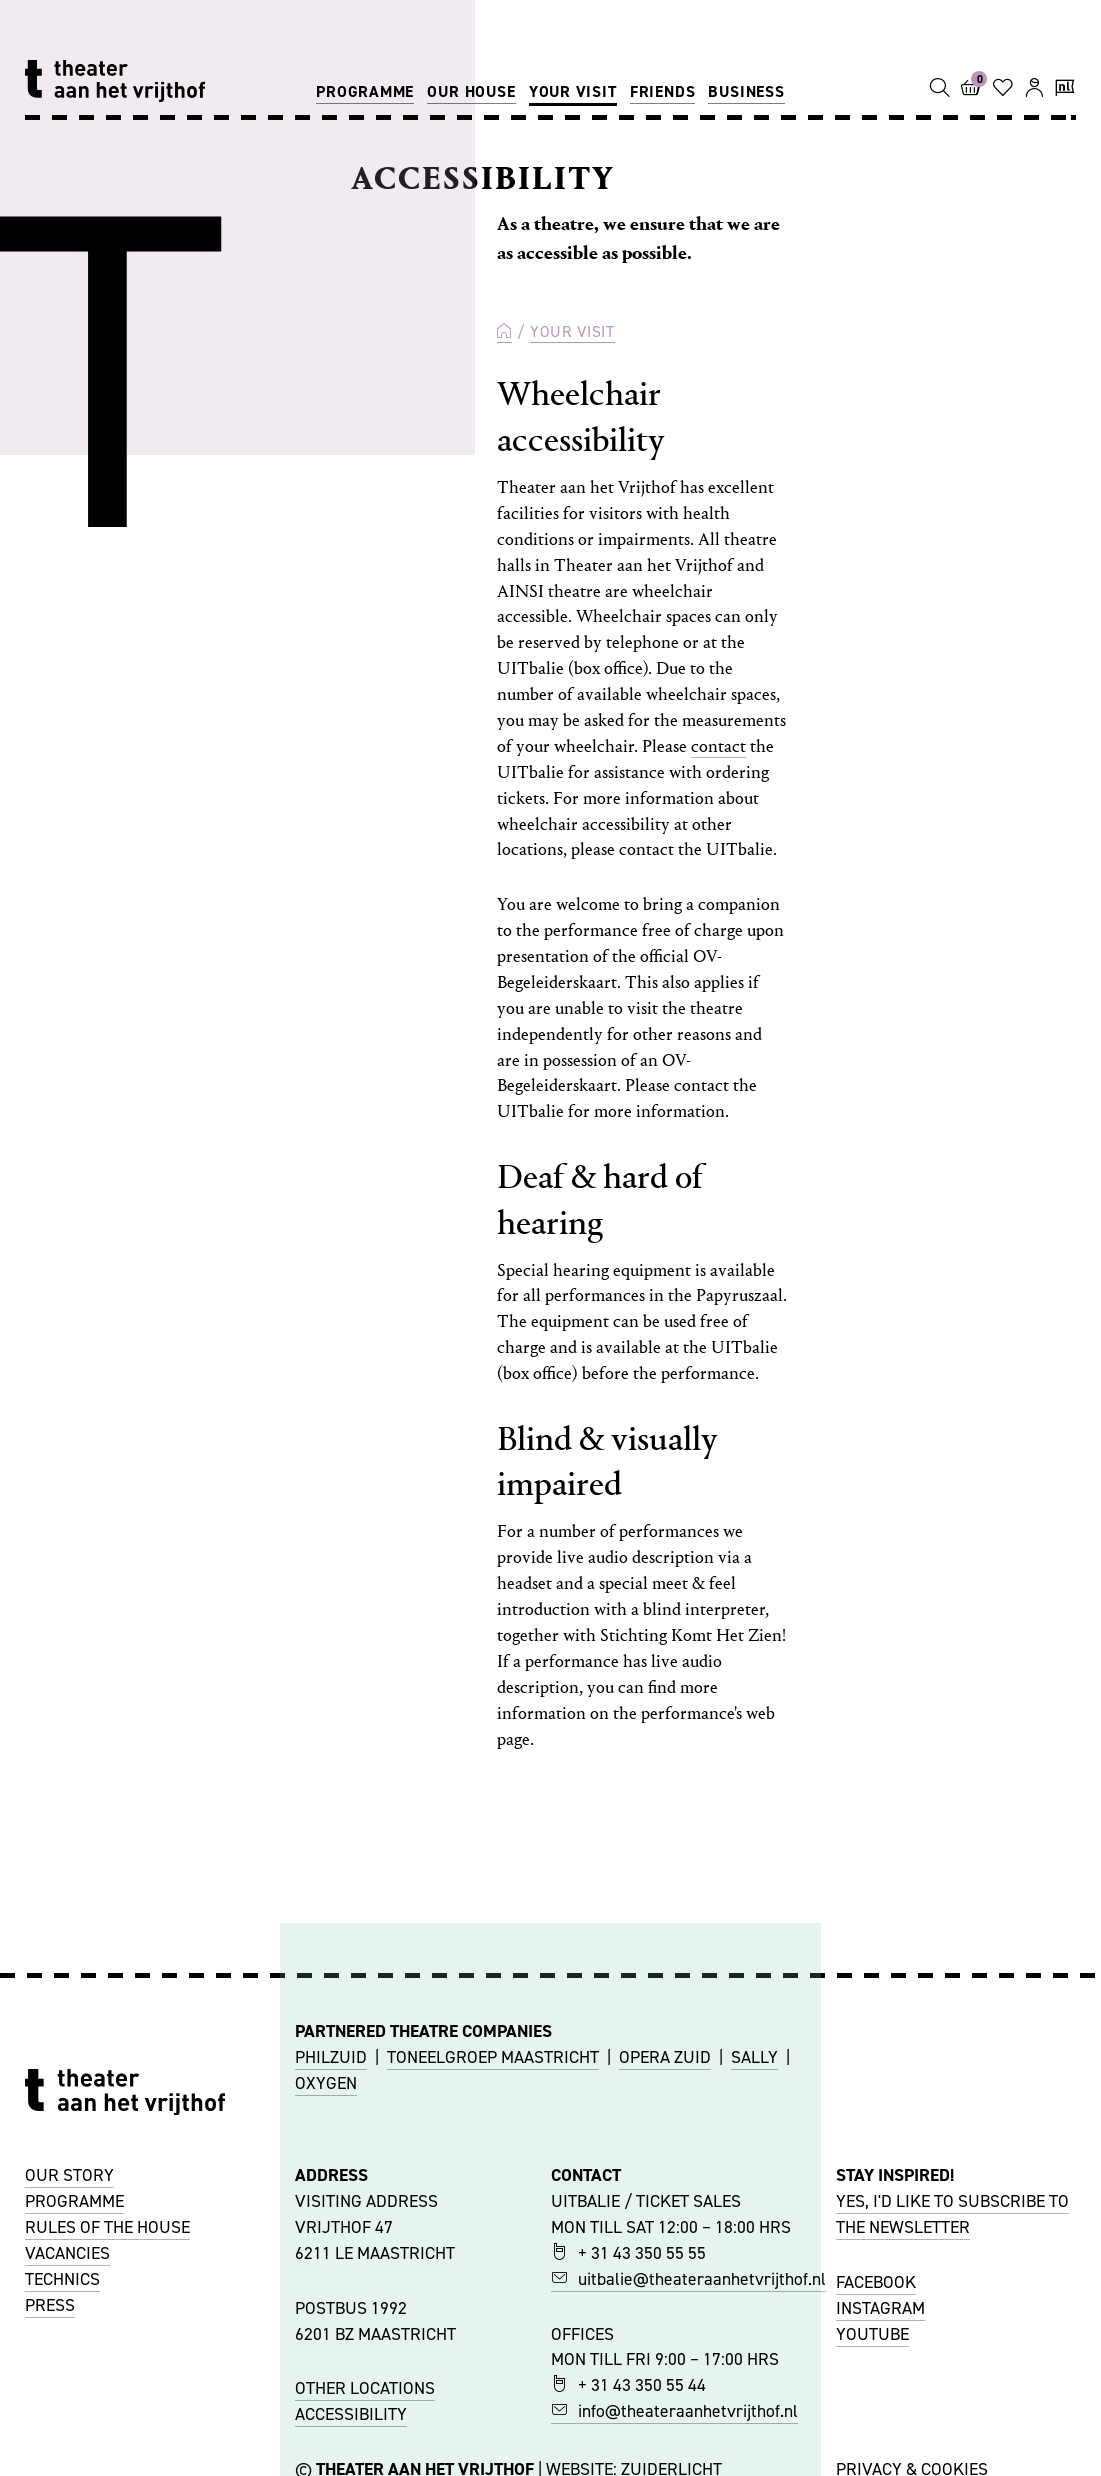 This screenshot has height=2476, width=1101. What do you see at coordinates (326, 2083) in the screenshot?
I see `OXYGEN` at bounding box center [326, 2083].